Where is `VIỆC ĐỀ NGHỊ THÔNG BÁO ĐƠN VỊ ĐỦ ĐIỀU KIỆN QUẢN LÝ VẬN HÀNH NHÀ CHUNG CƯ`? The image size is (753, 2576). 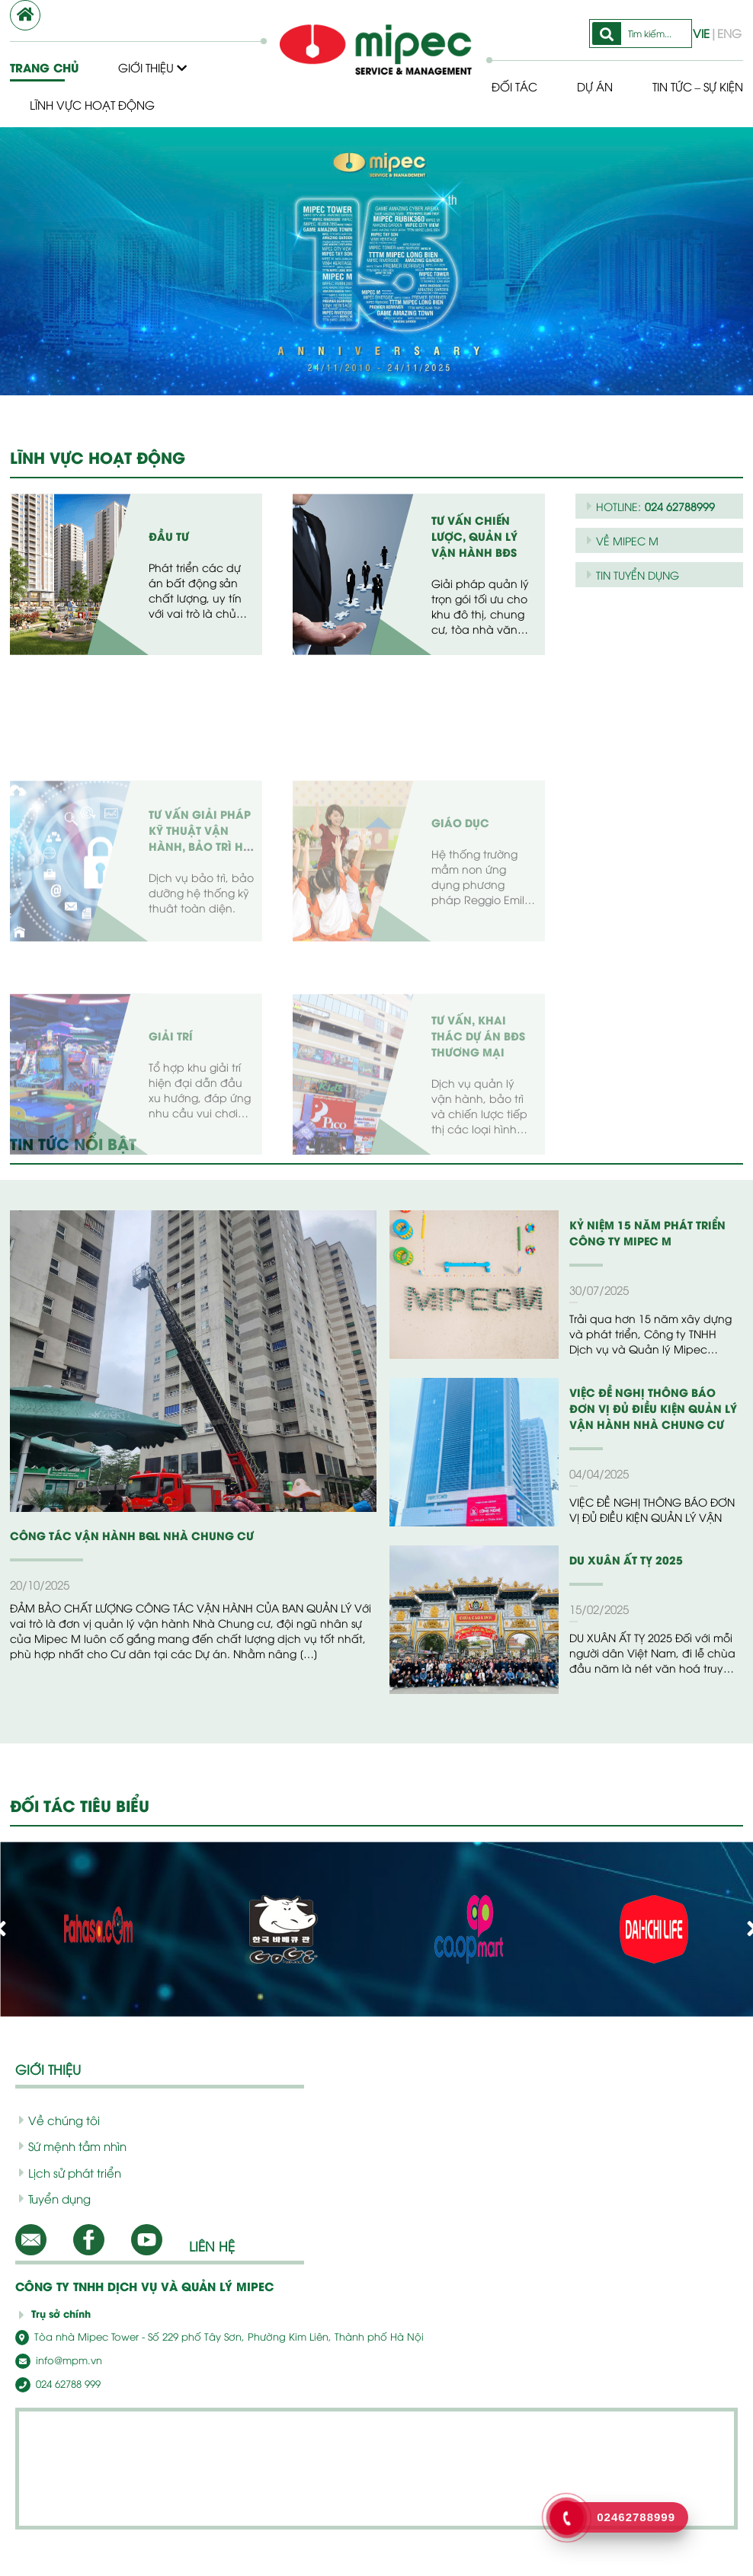 VIỆC ĐỀ NGHỊ THÔNG BÁO ĐƠN VỊ ĐỦ ĐIỀU KIỆN QUẢN LÝ VẬN HÀNH NHÀ CHUNG CƯ is located at coordinates (650, 1408).